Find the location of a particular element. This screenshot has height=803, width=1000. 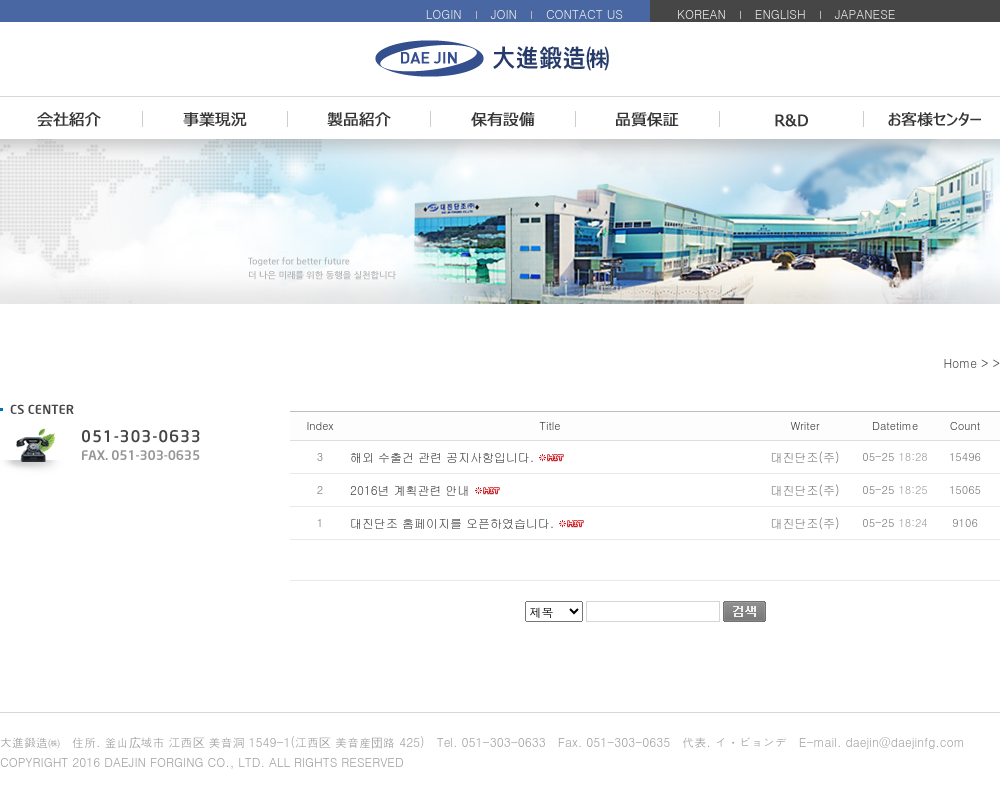

LOGIN is located at coordinates (444, 13).